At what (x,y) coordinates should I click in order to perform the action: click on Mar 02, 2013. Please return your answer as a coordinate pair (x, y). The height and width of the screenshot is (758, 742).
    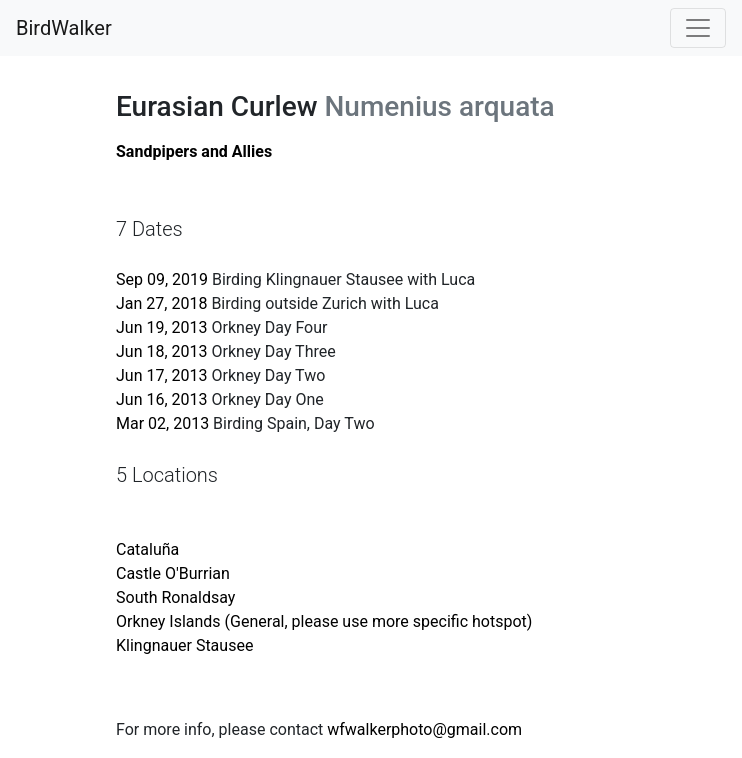
    Looking at the image, I should click on (162, 423).